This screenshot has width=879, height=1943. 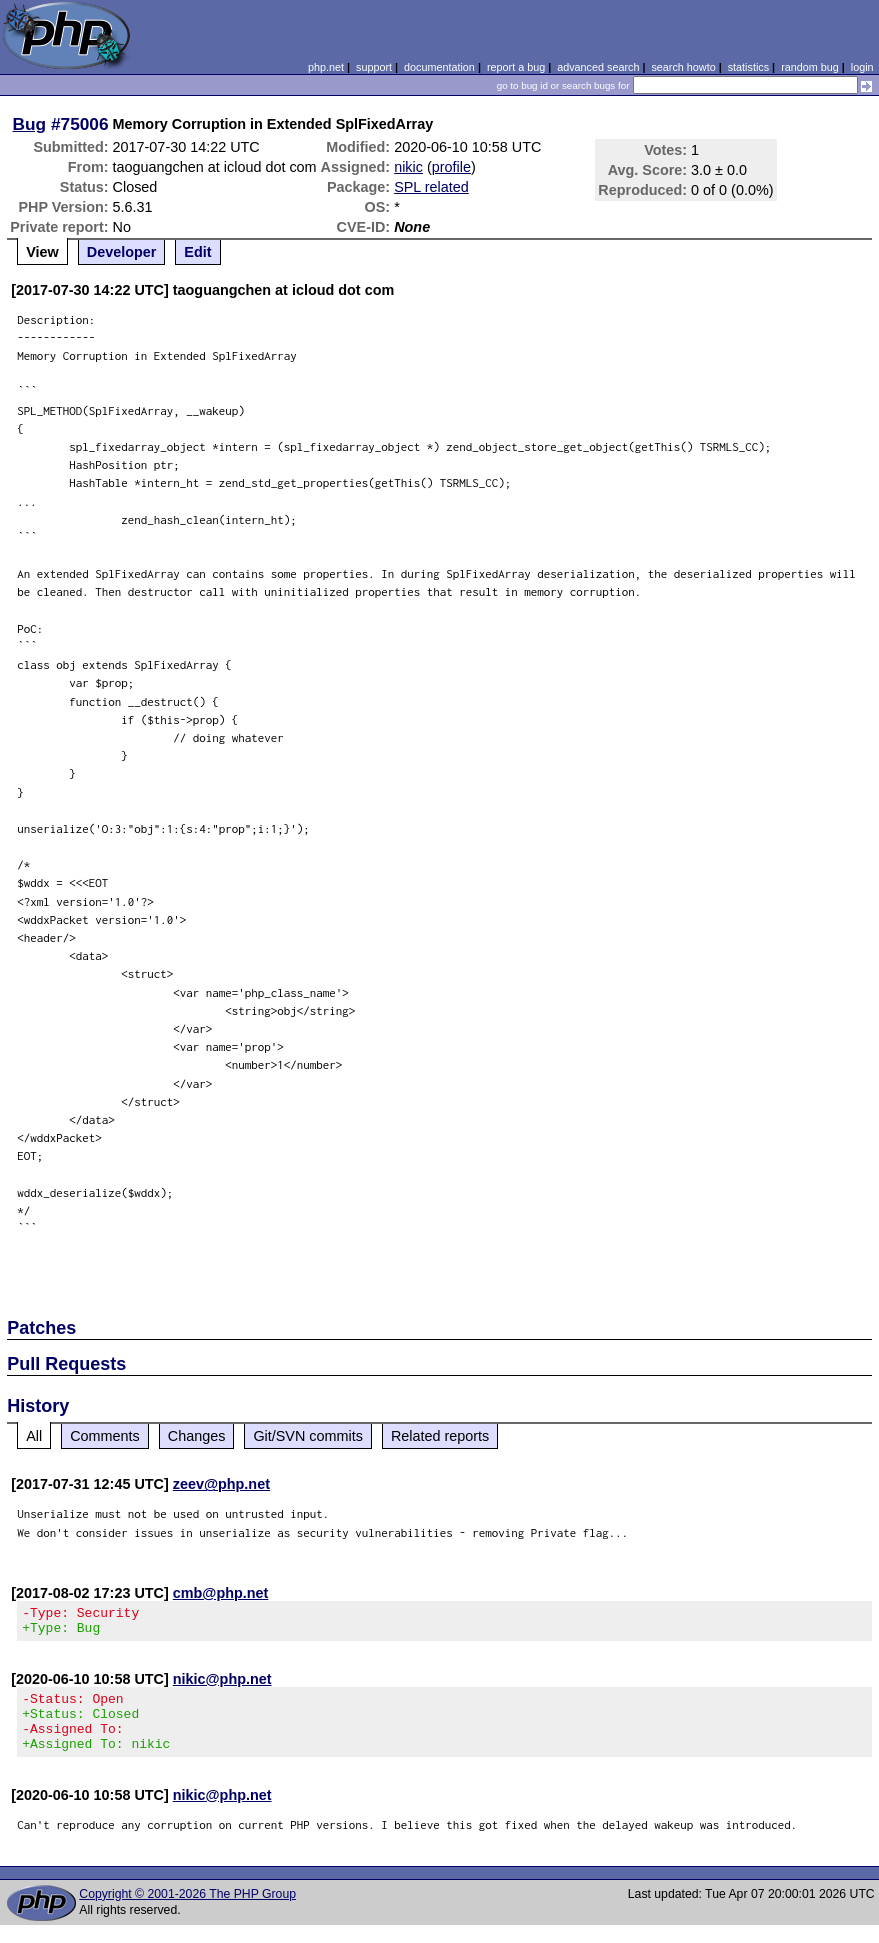 I want to click on zeev@php.net, so click(x=221, y=1484).